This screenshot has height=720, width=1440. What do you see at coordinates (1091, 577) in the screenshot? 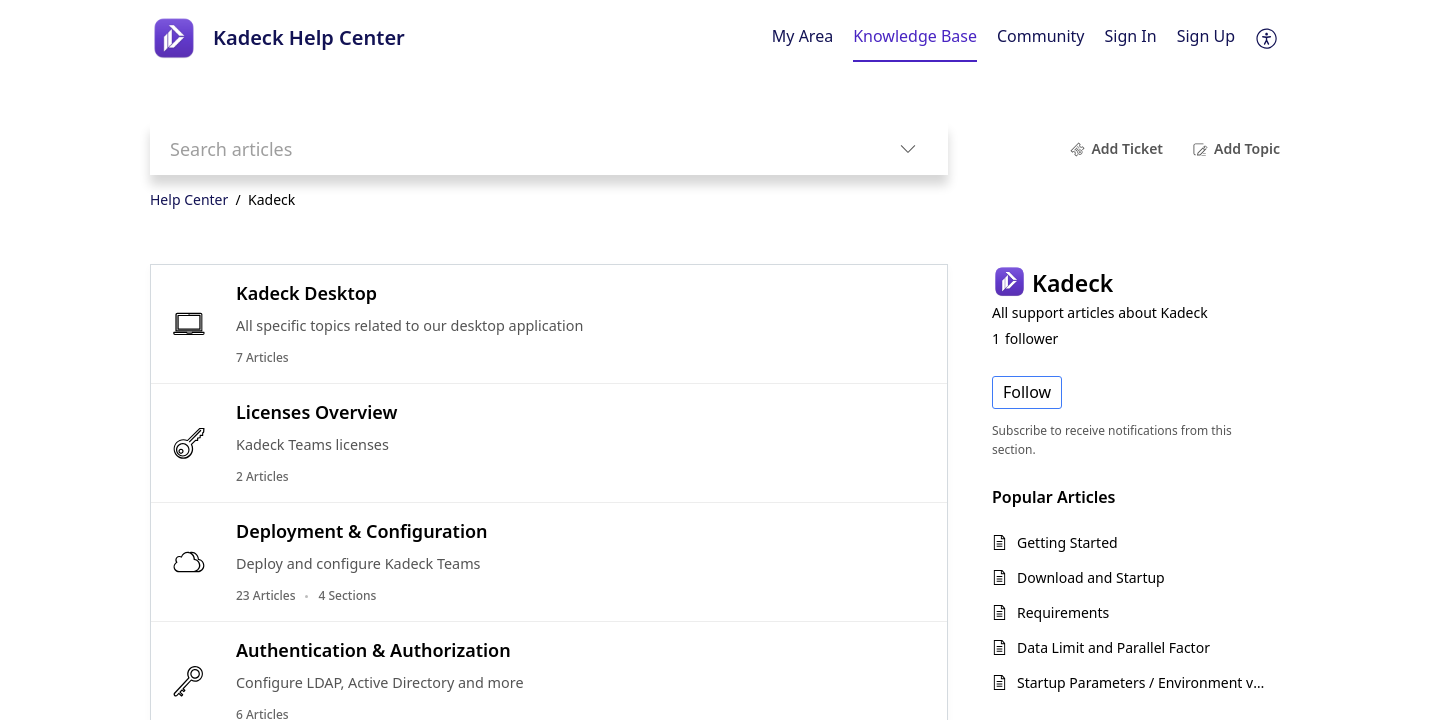
I see `Download and Startup` at bounding box center [1091, 577].